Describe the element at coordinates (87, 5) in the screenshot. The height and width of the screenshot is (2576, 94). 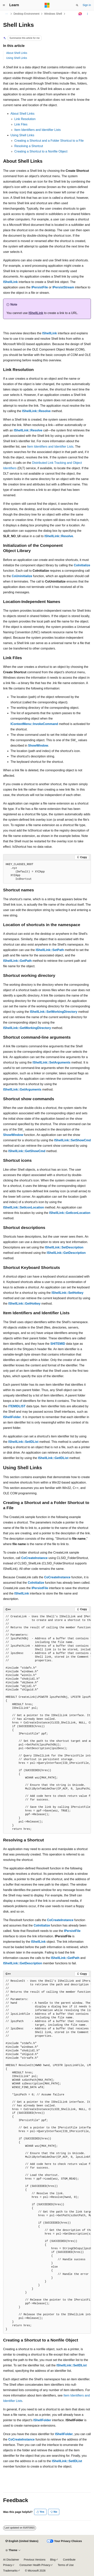
I see `Sign in` at that location.